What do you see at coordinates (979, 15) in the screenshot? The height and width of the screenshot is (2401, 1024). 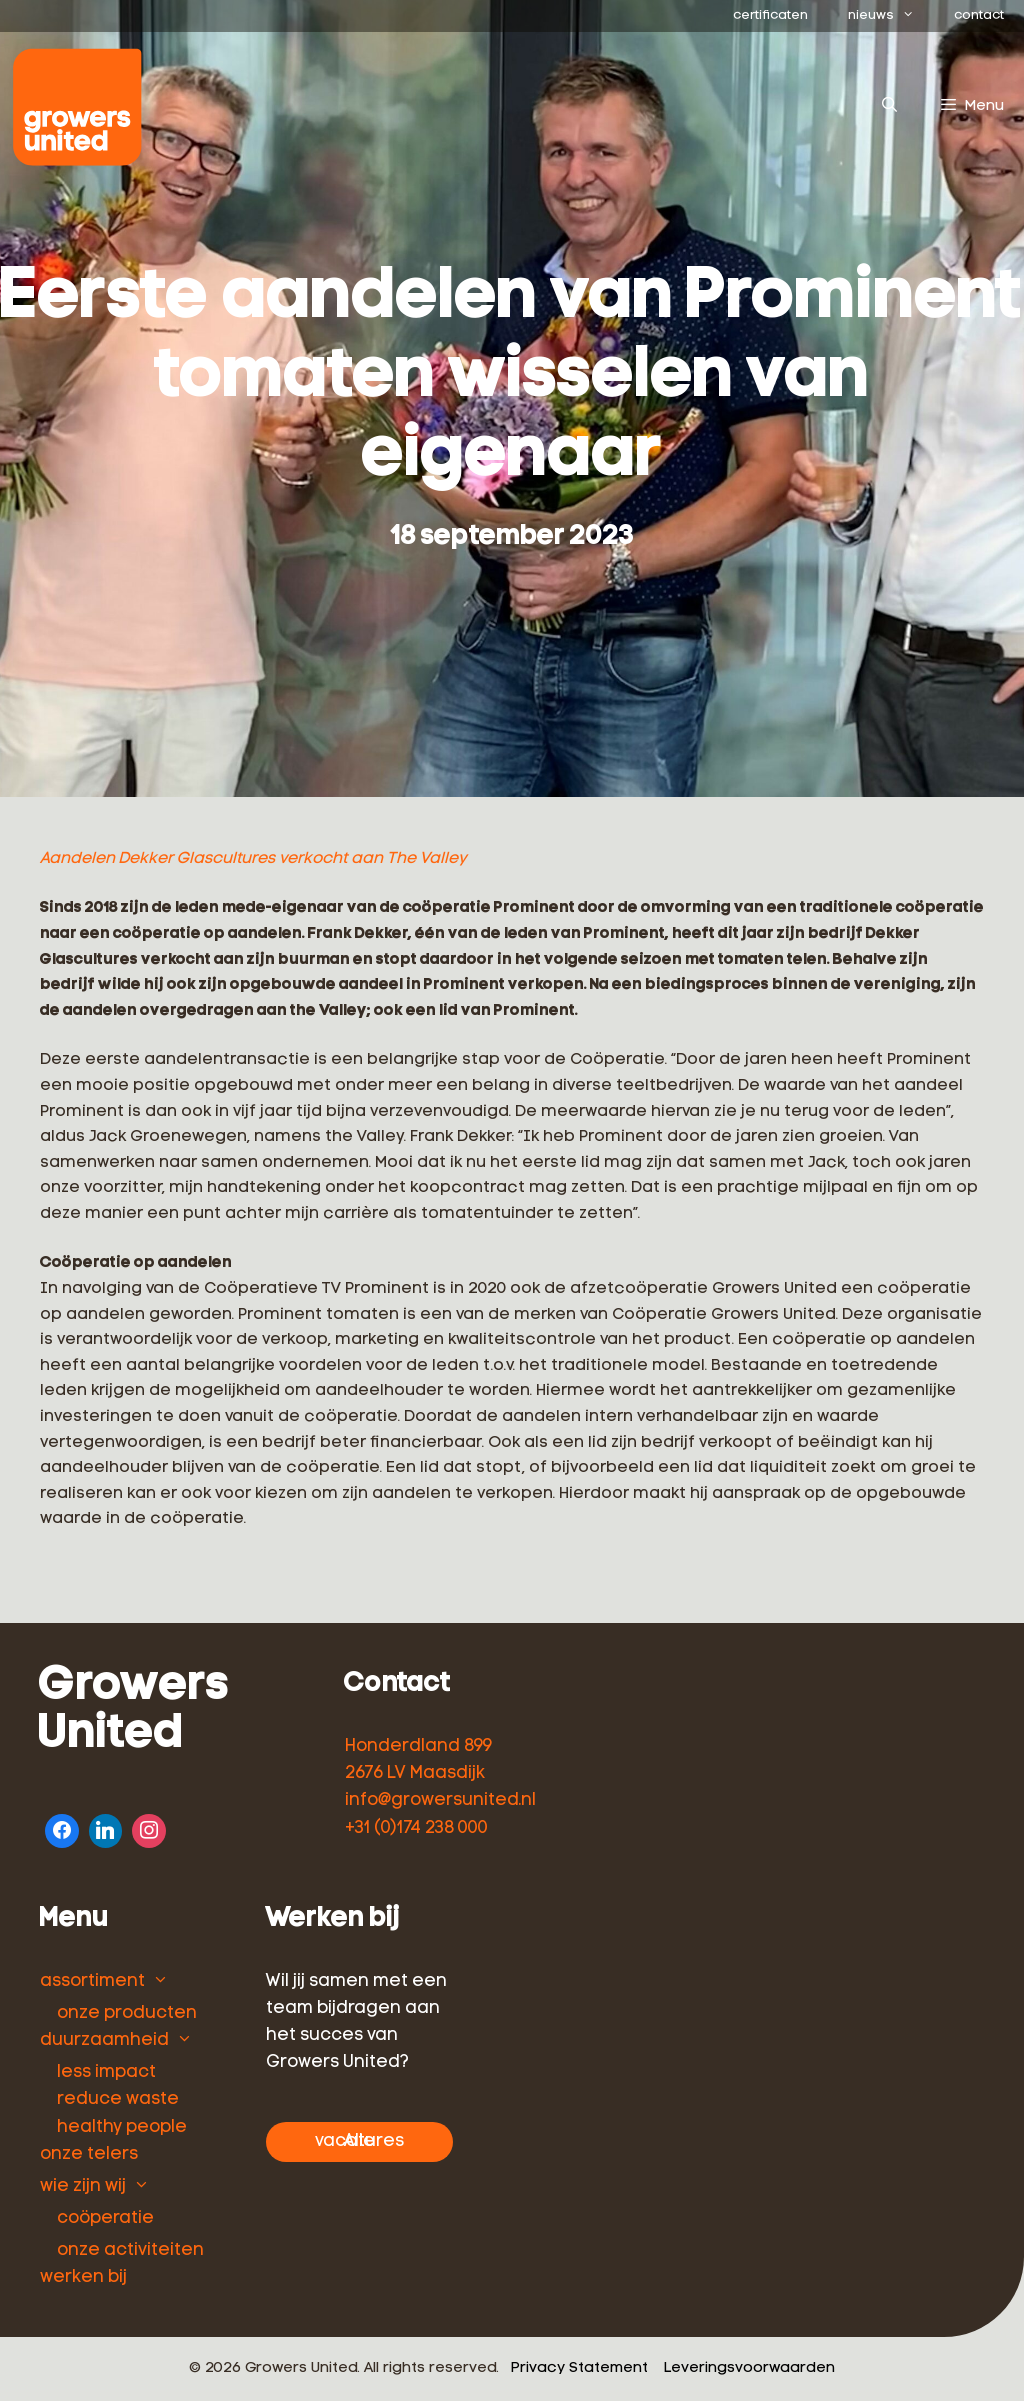 I see `contact` at bounding box center [979, 15].